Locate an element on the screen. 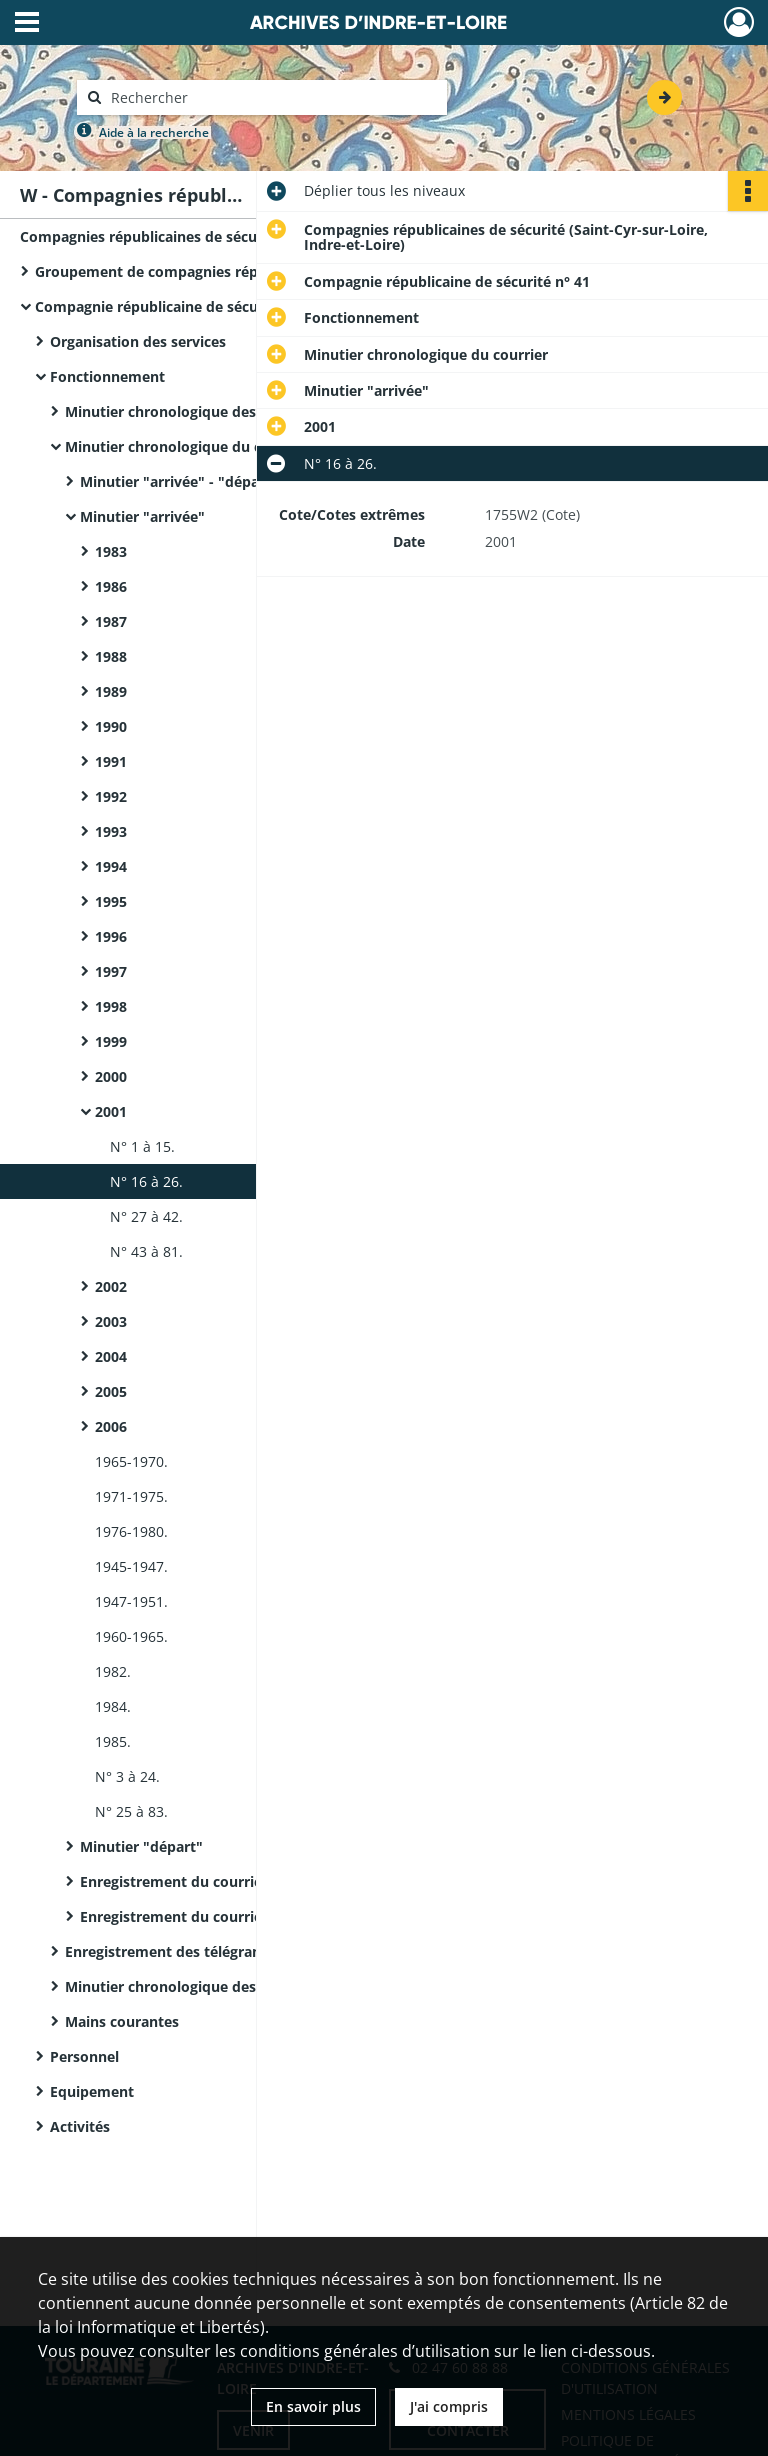  Fonctionnement is located at coordinates (107, 376).